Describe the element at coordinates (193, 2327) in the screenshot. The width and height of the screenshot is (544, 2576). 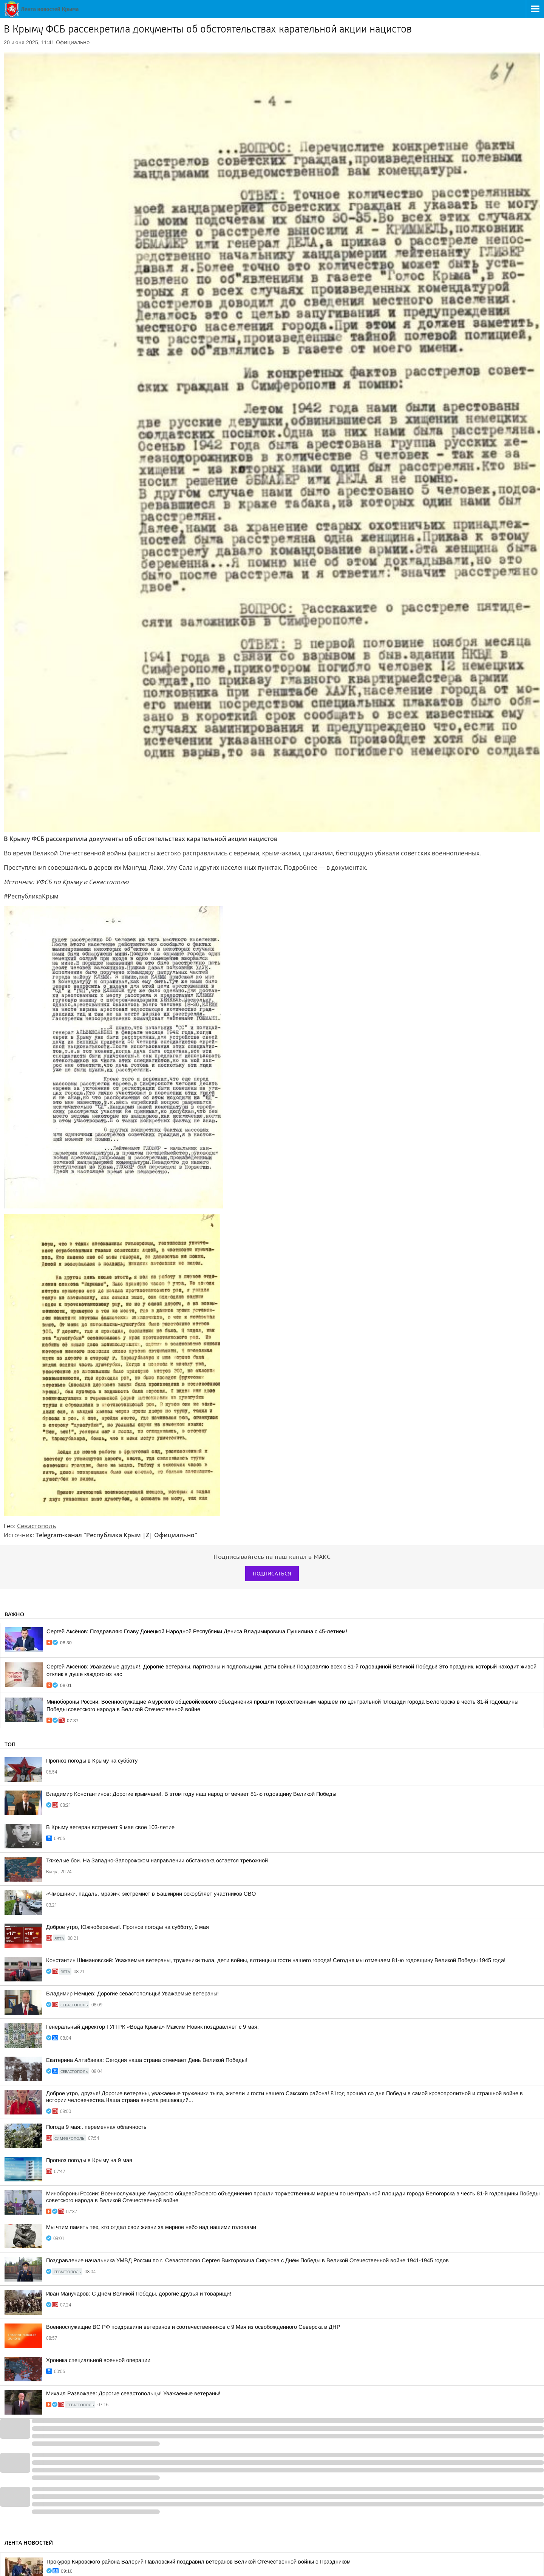
I see `Военнослужащие ВС РФ поздравили ветеранов и соотечественников с 9 Мая из освобожденного Северска в ДНР` at that location.